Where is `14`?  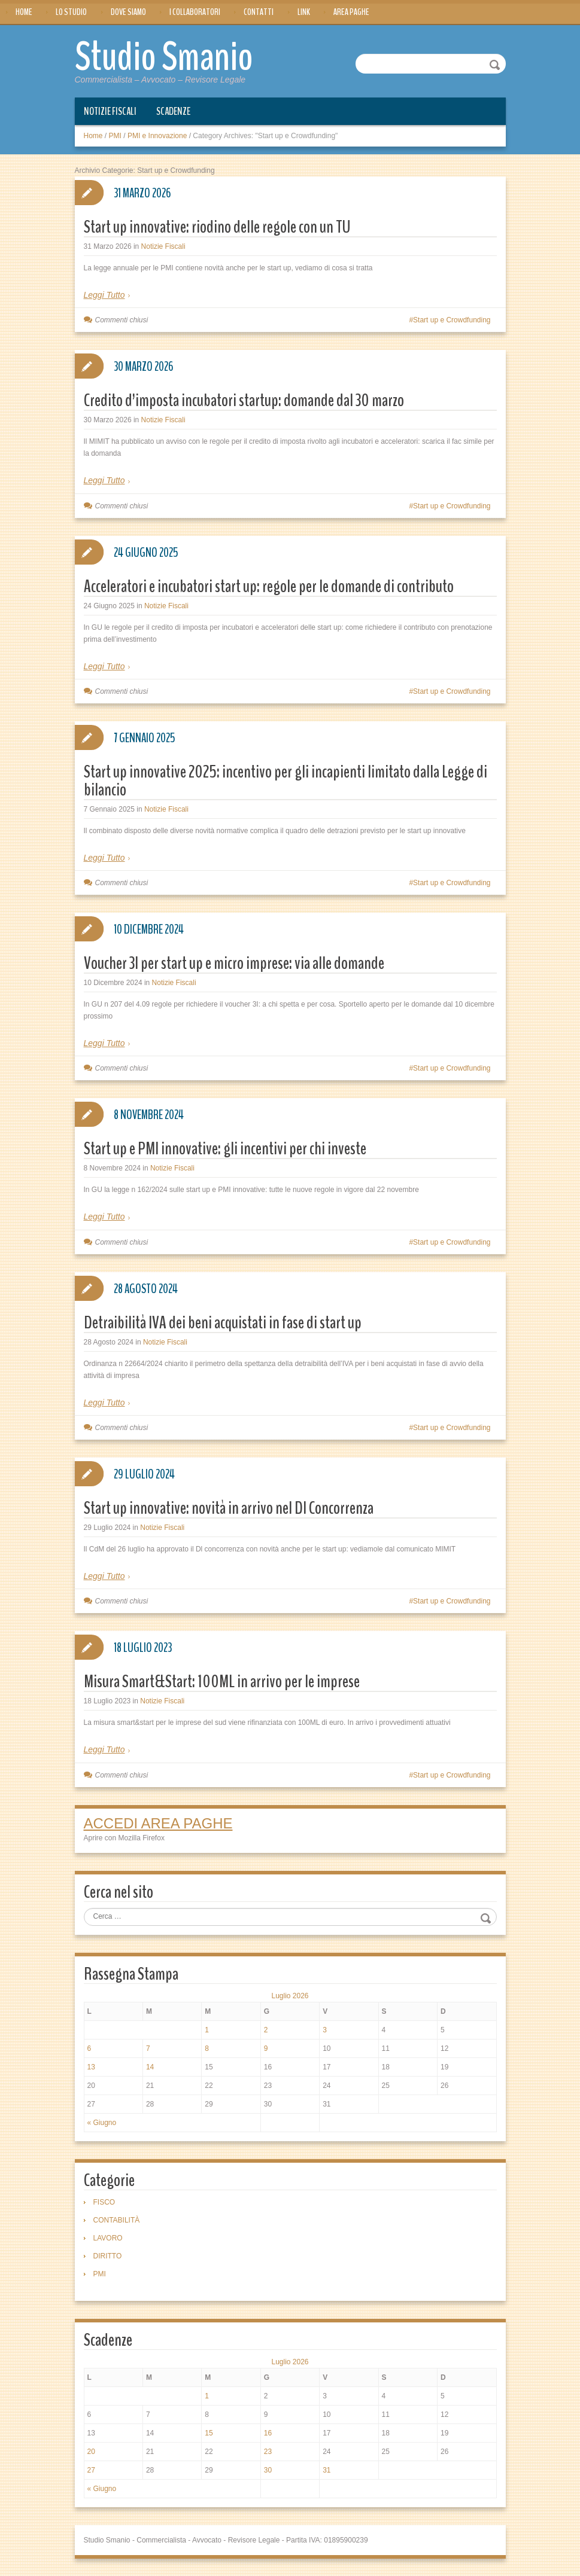
14 is located at coordinates (150, 2066).